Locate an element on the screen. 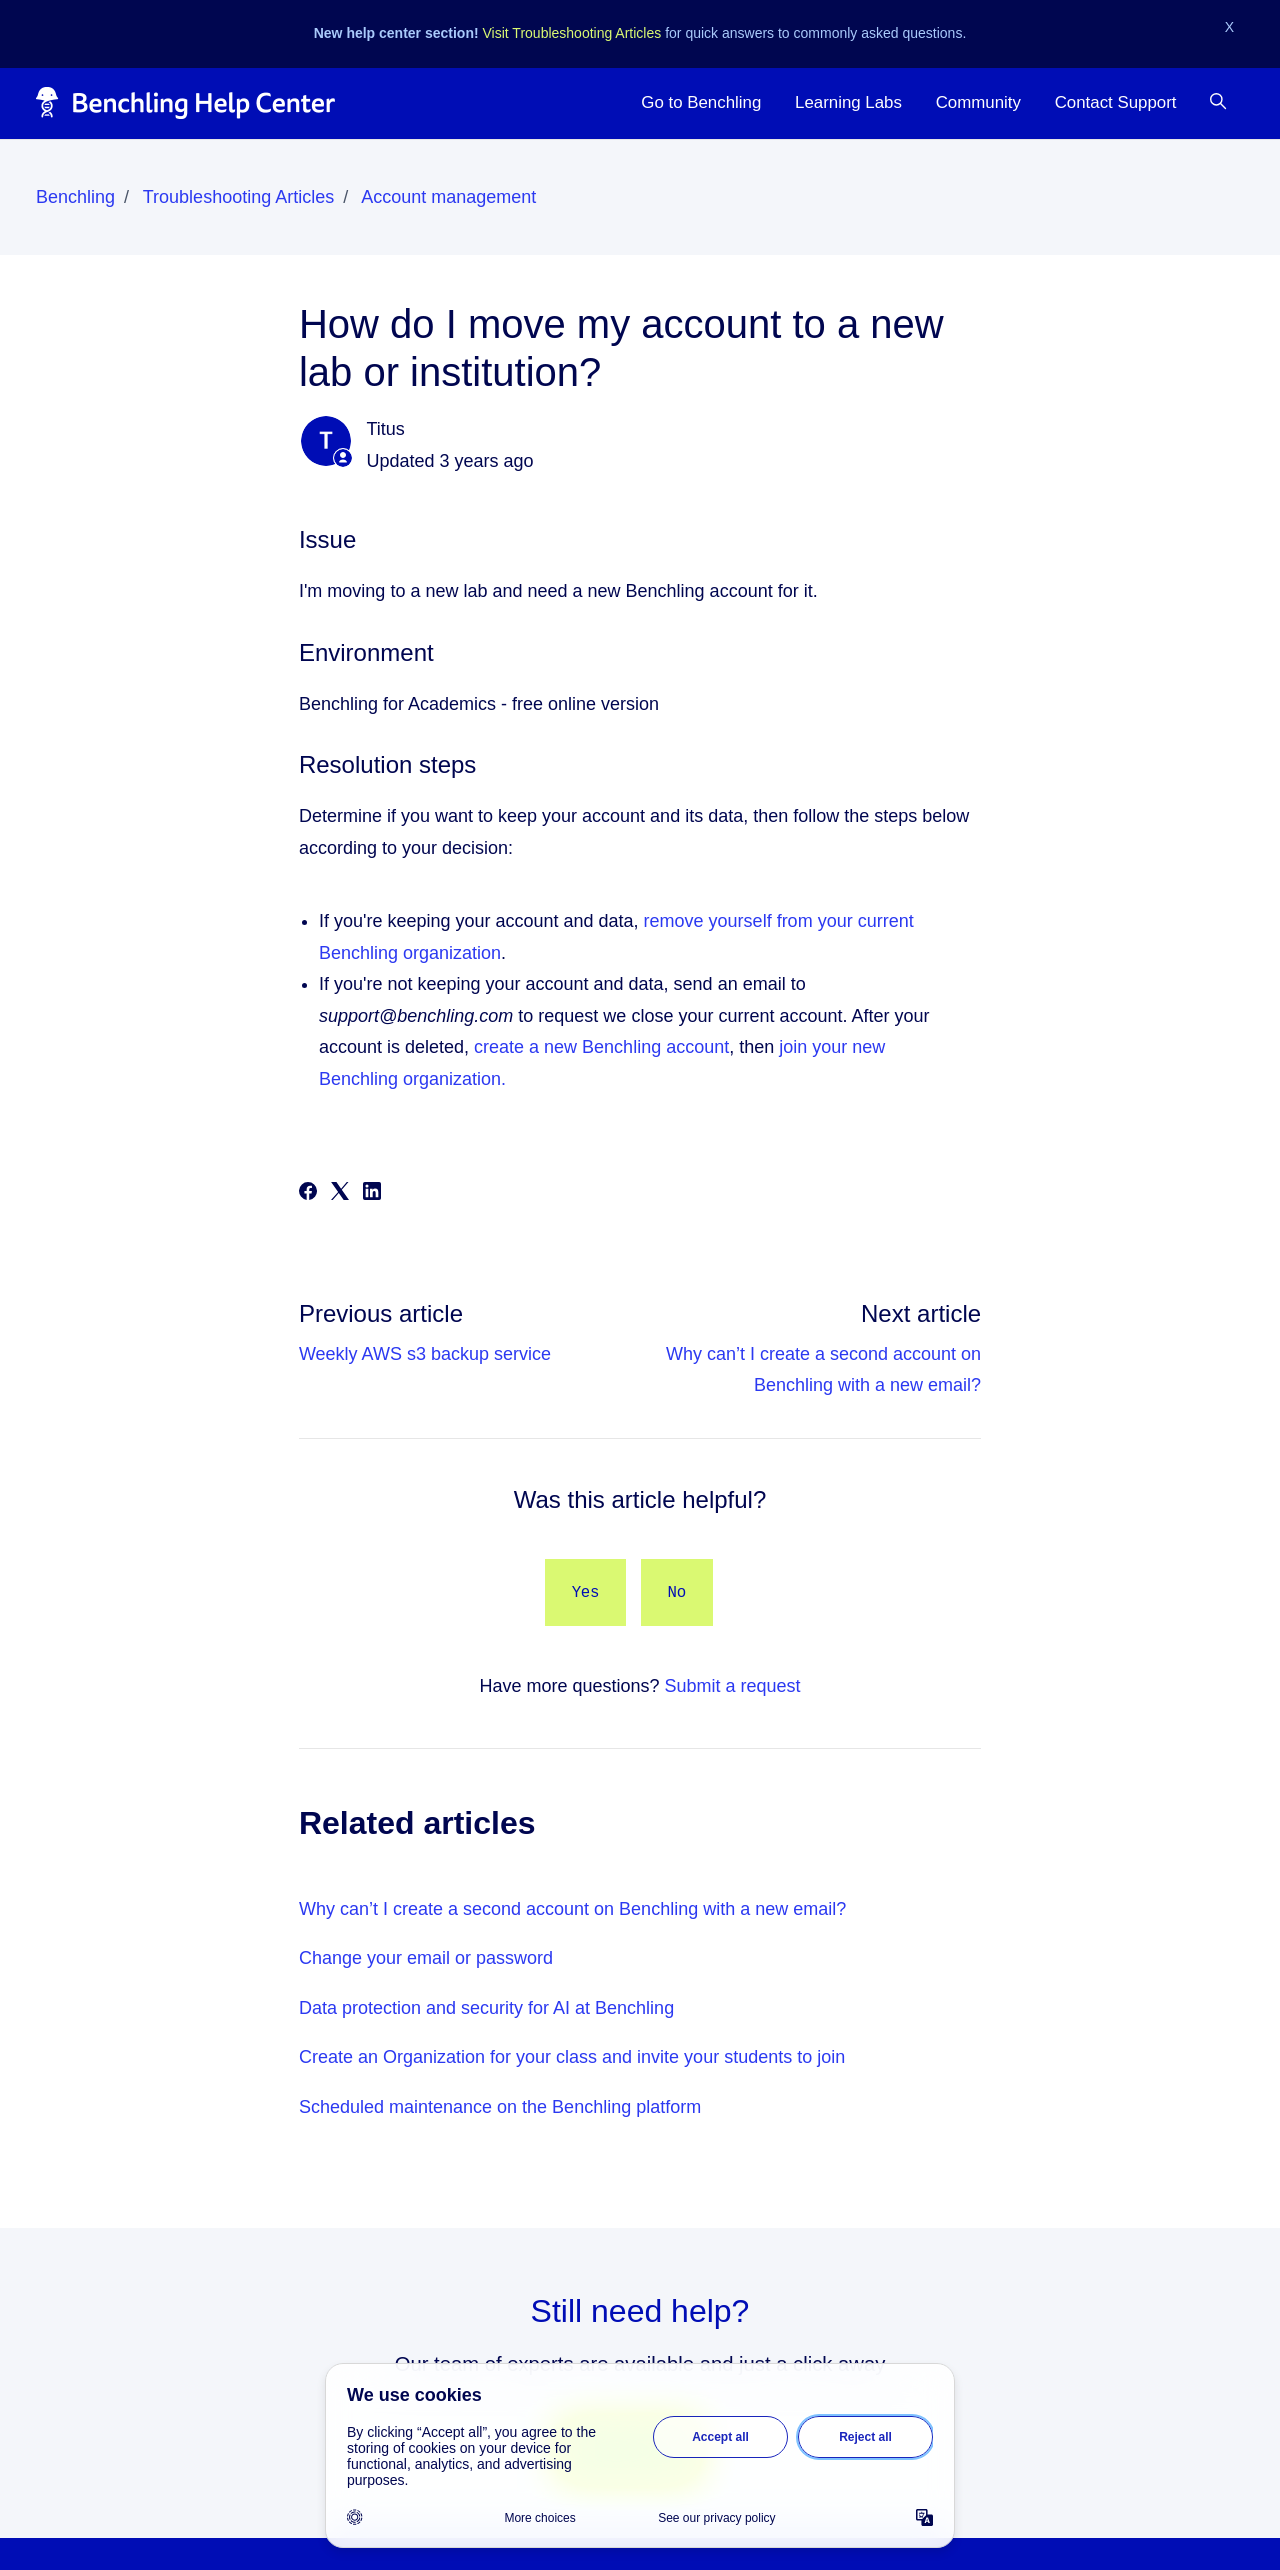 The width and height of the screenshot is (1280, 2570). Account management is located at coordinates (448, 197).